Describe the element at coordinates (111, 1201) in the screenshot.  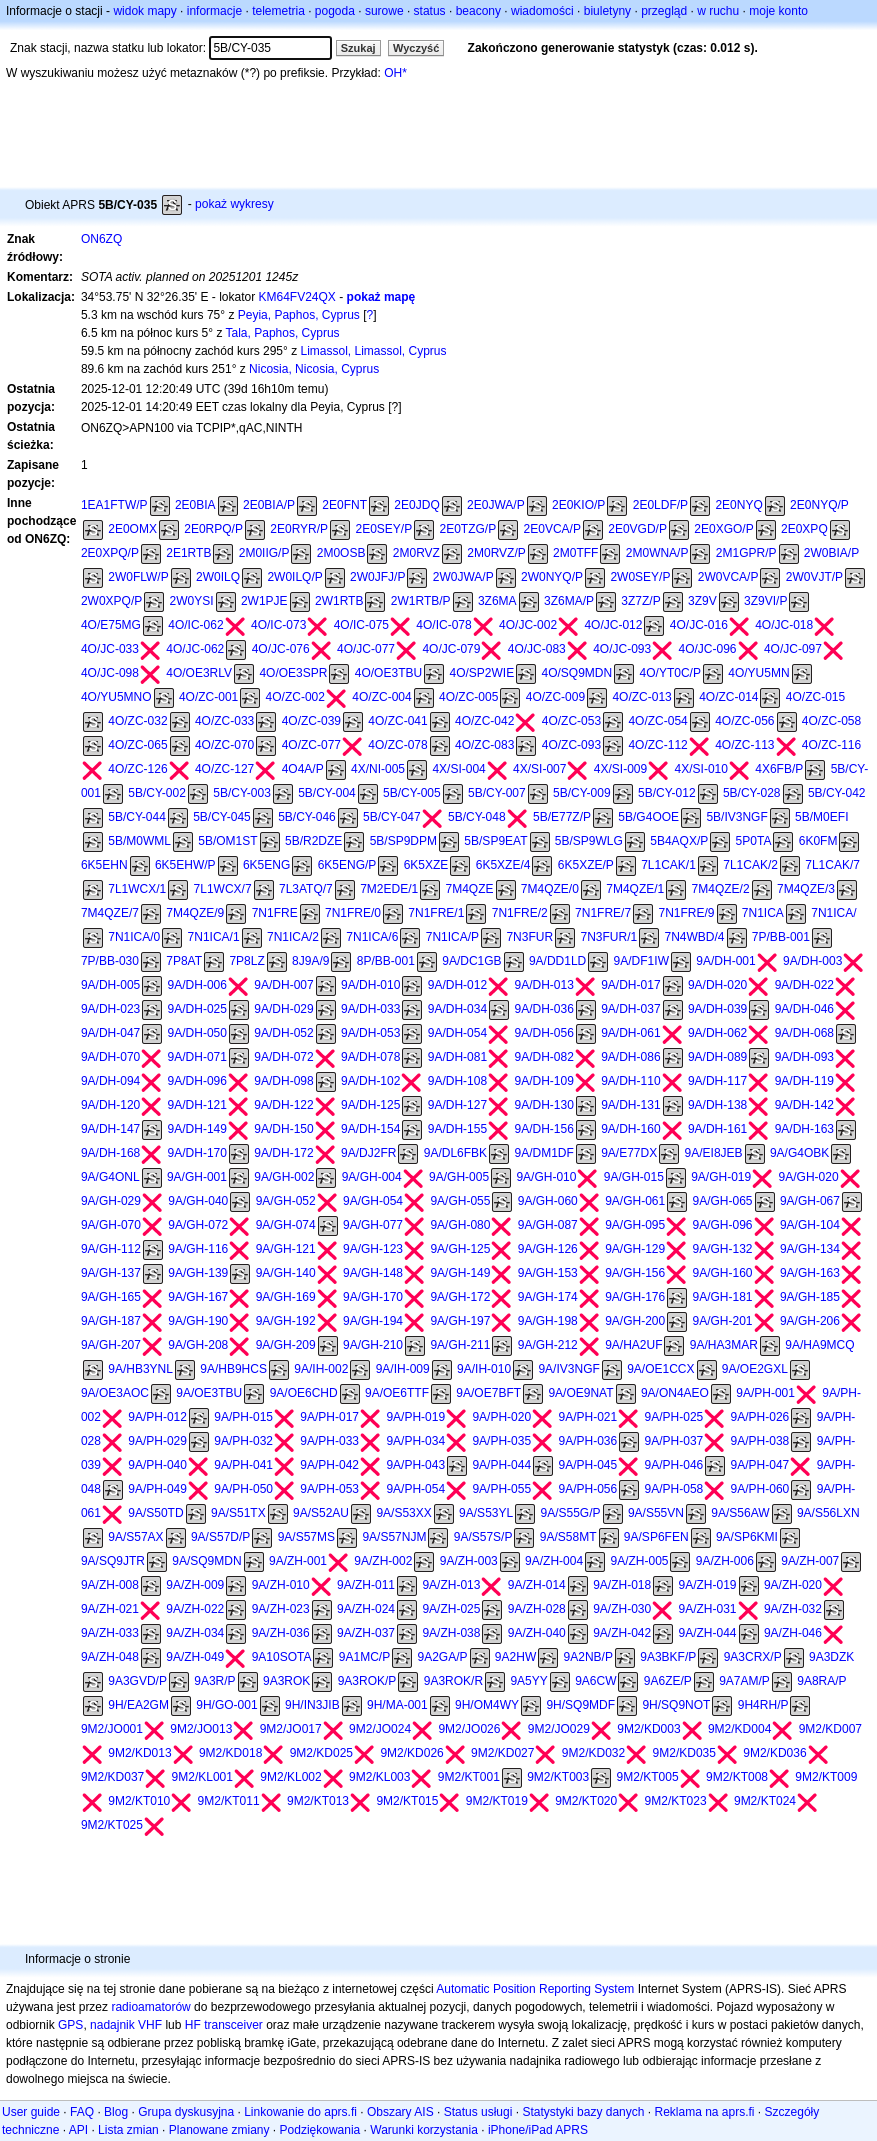
I see `9A/GH-029` at that location.